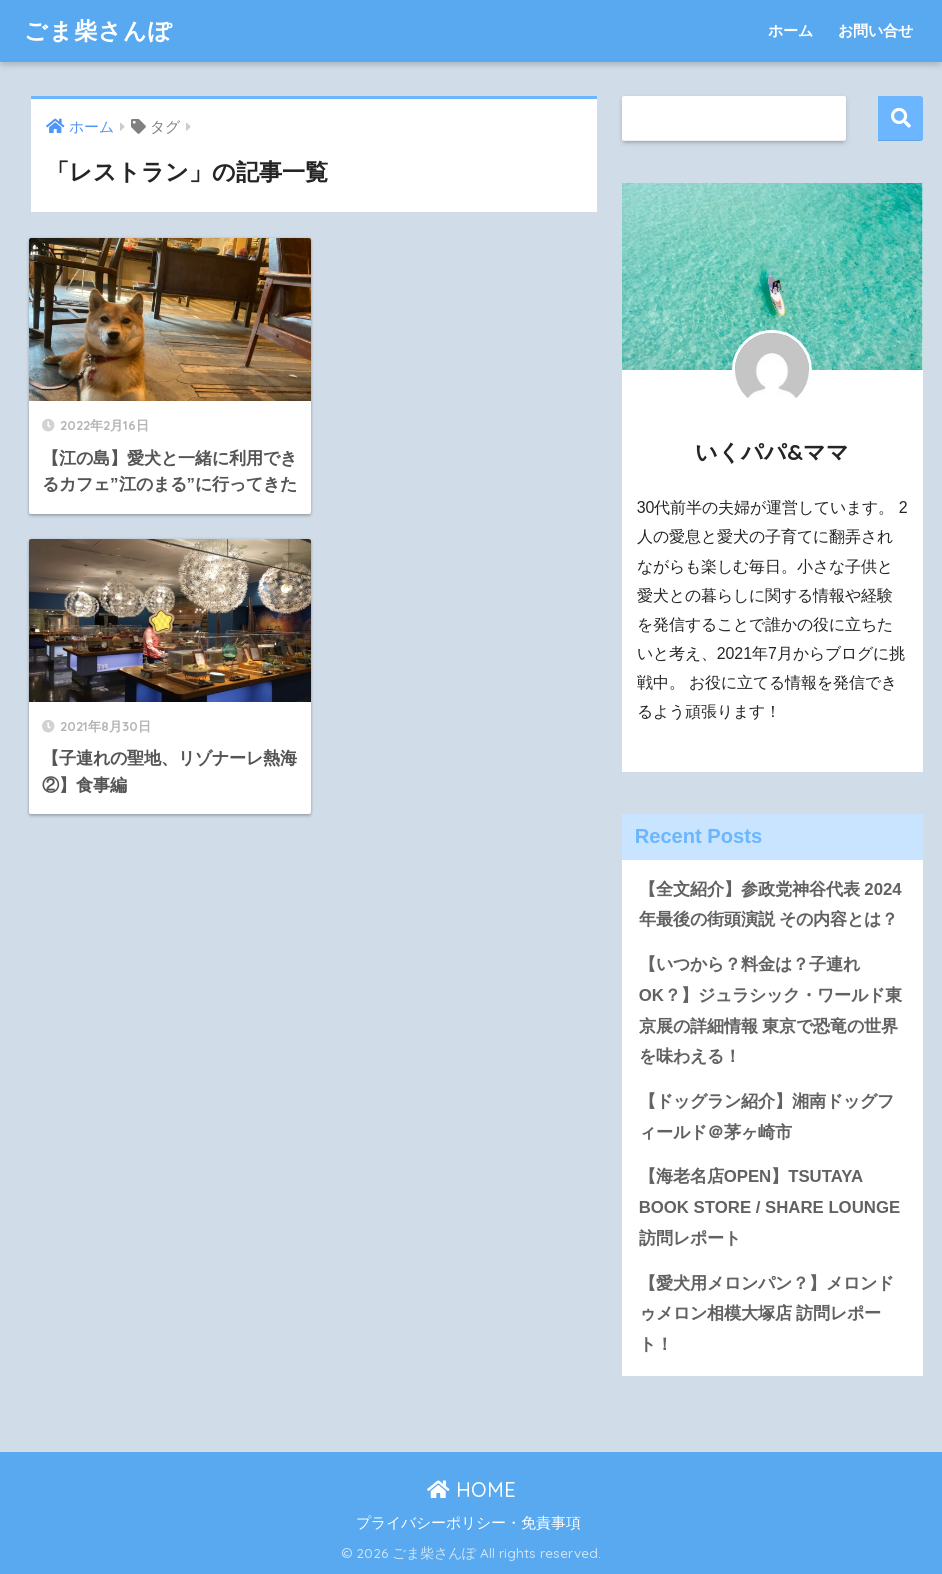 This screenshot has width=942, height=1574. Describe the element at coordinates (766, 1314) in the screenshot. I see `【愛犬用メロンパン？】メロンドゥメロン相模大塚店 訪問レポート！` at that location.